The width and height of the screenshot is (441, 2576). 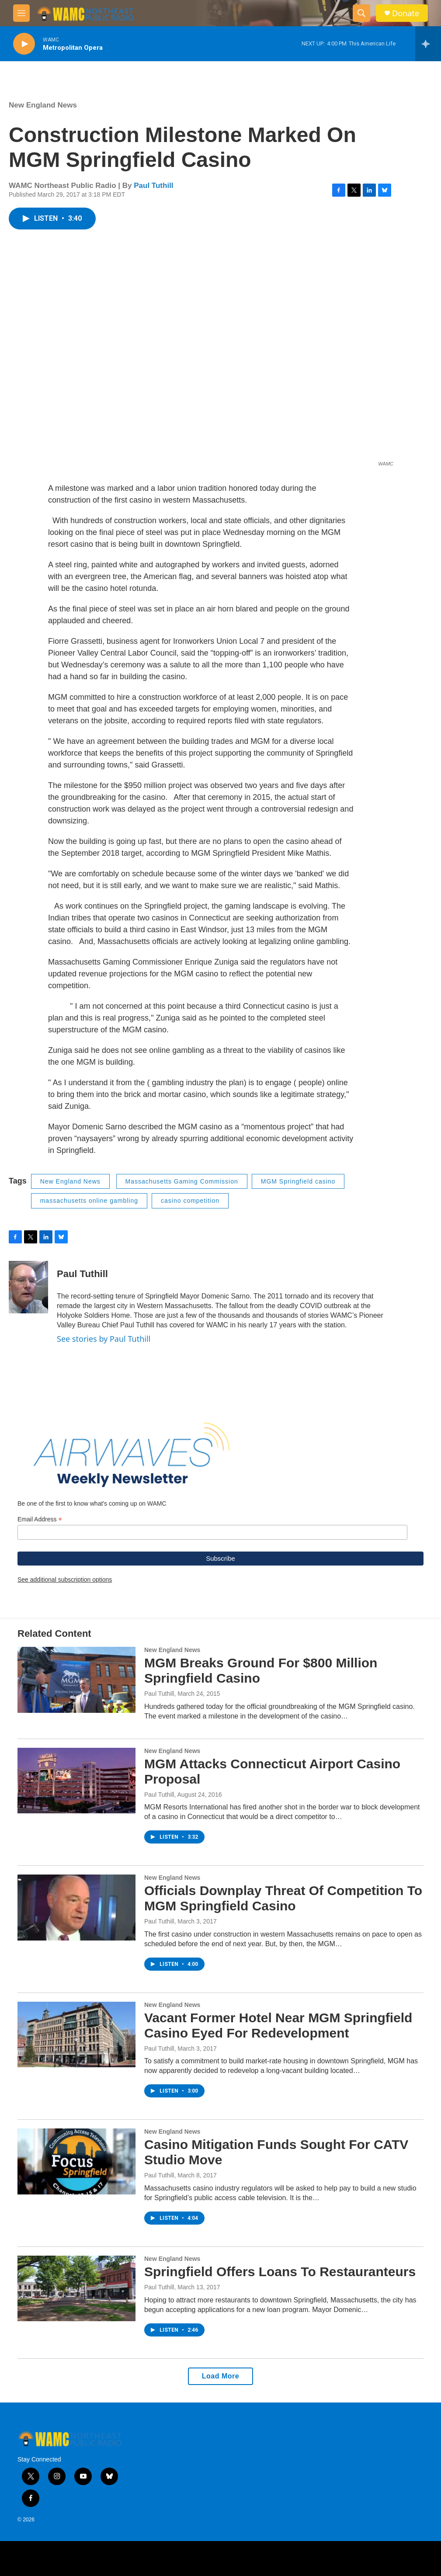 I want to click on Donate, so click(x=405, y=13).